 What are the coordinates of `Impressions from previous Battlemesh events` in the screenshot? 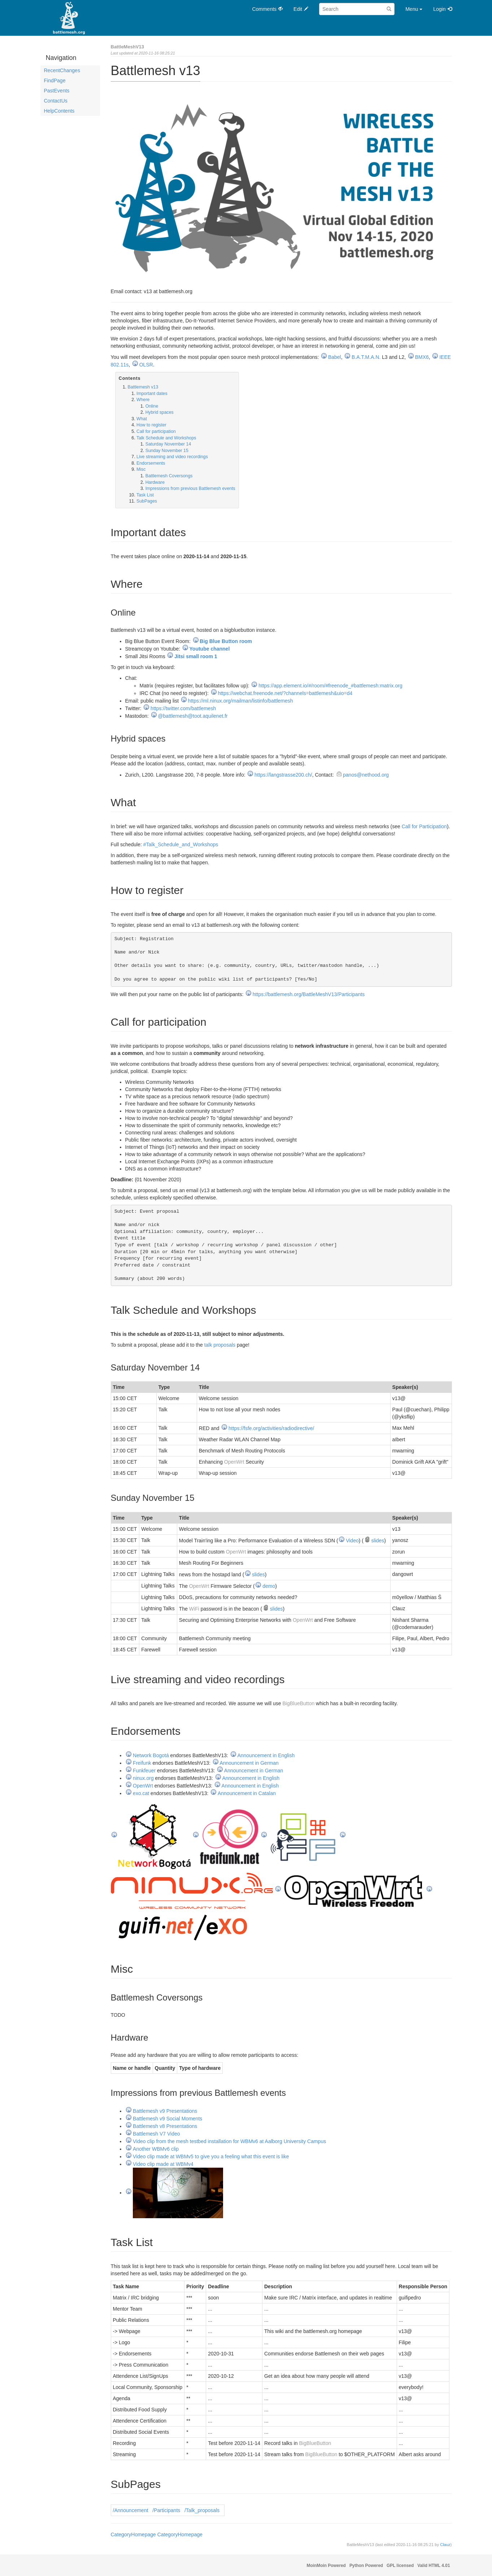 It's located at (190, 488).